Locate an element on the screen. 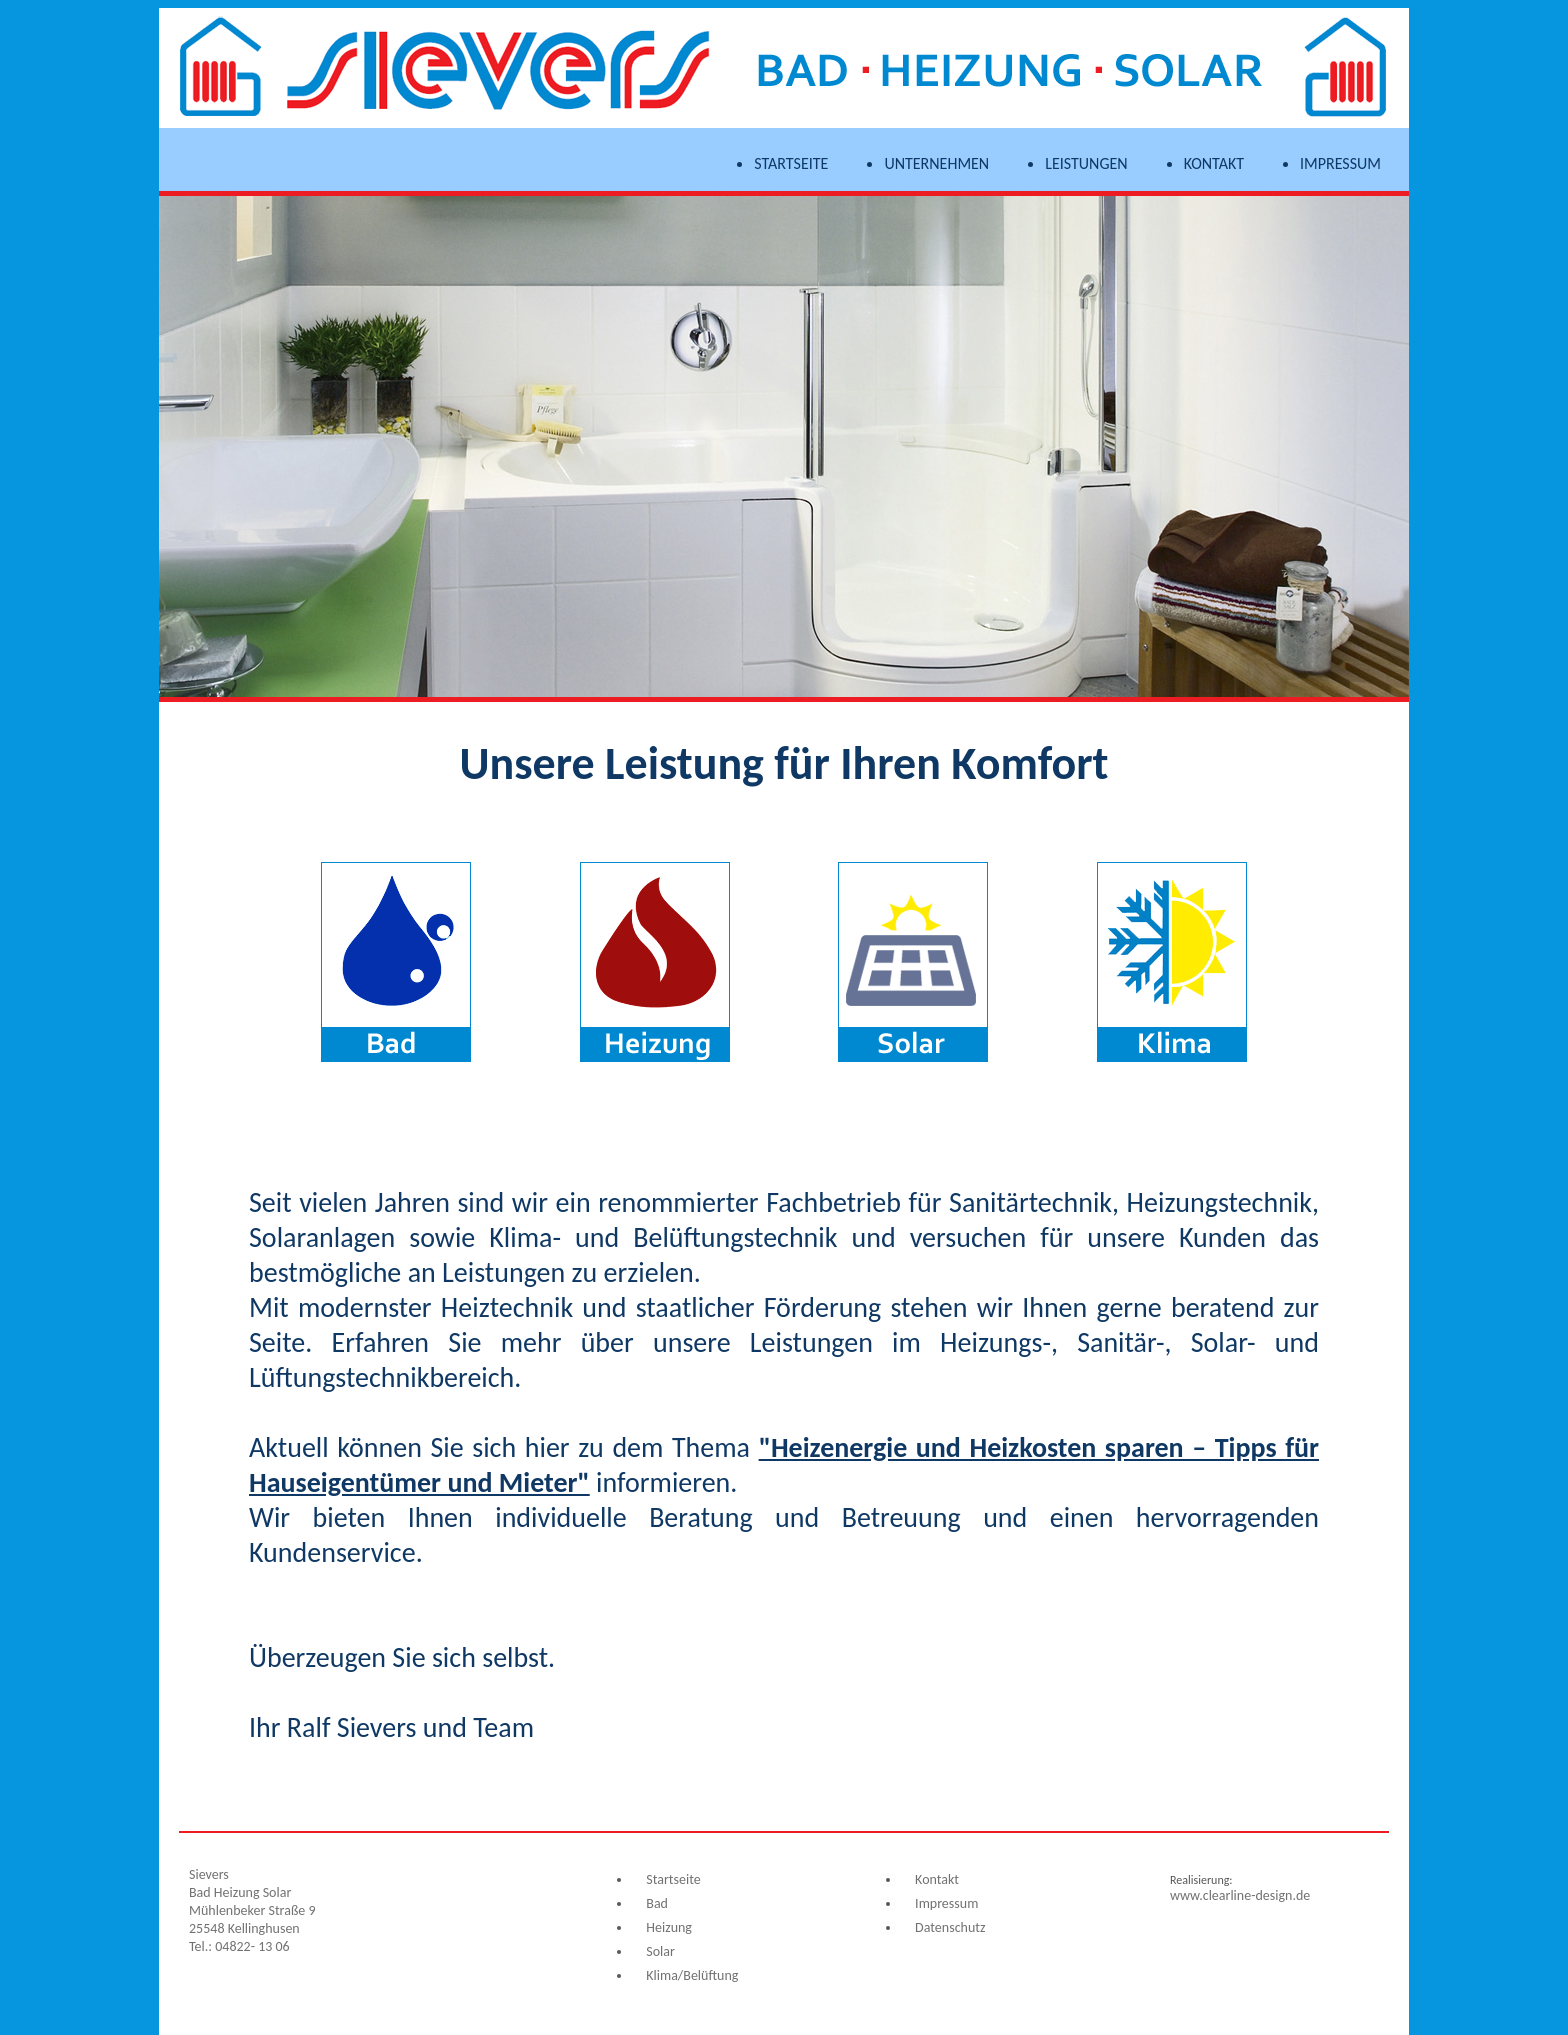 The height and width of the screenshot is (2035, 1568). Impressum is located at coordinates (1340, 164).